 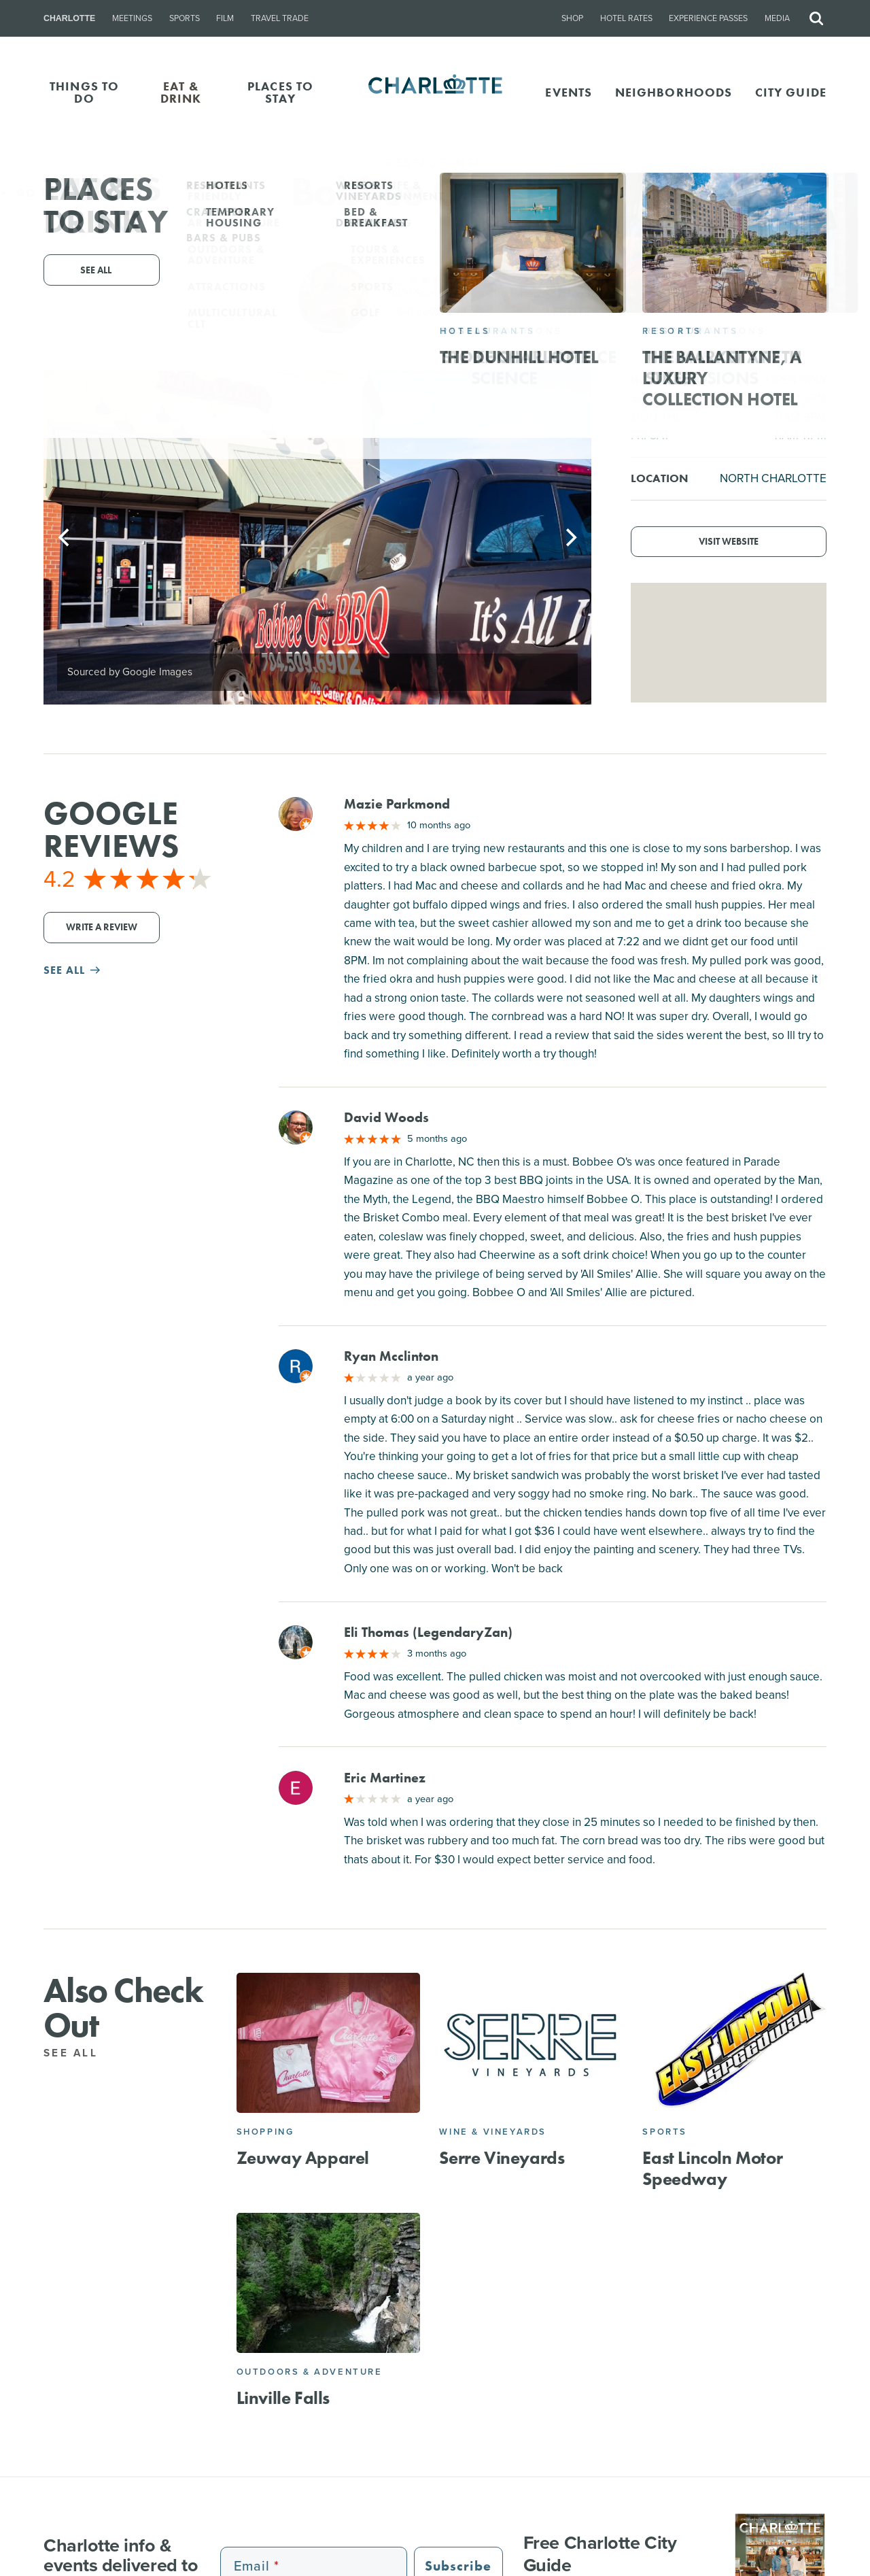 I want to click on Visit Website, so click(x=729, y=541).